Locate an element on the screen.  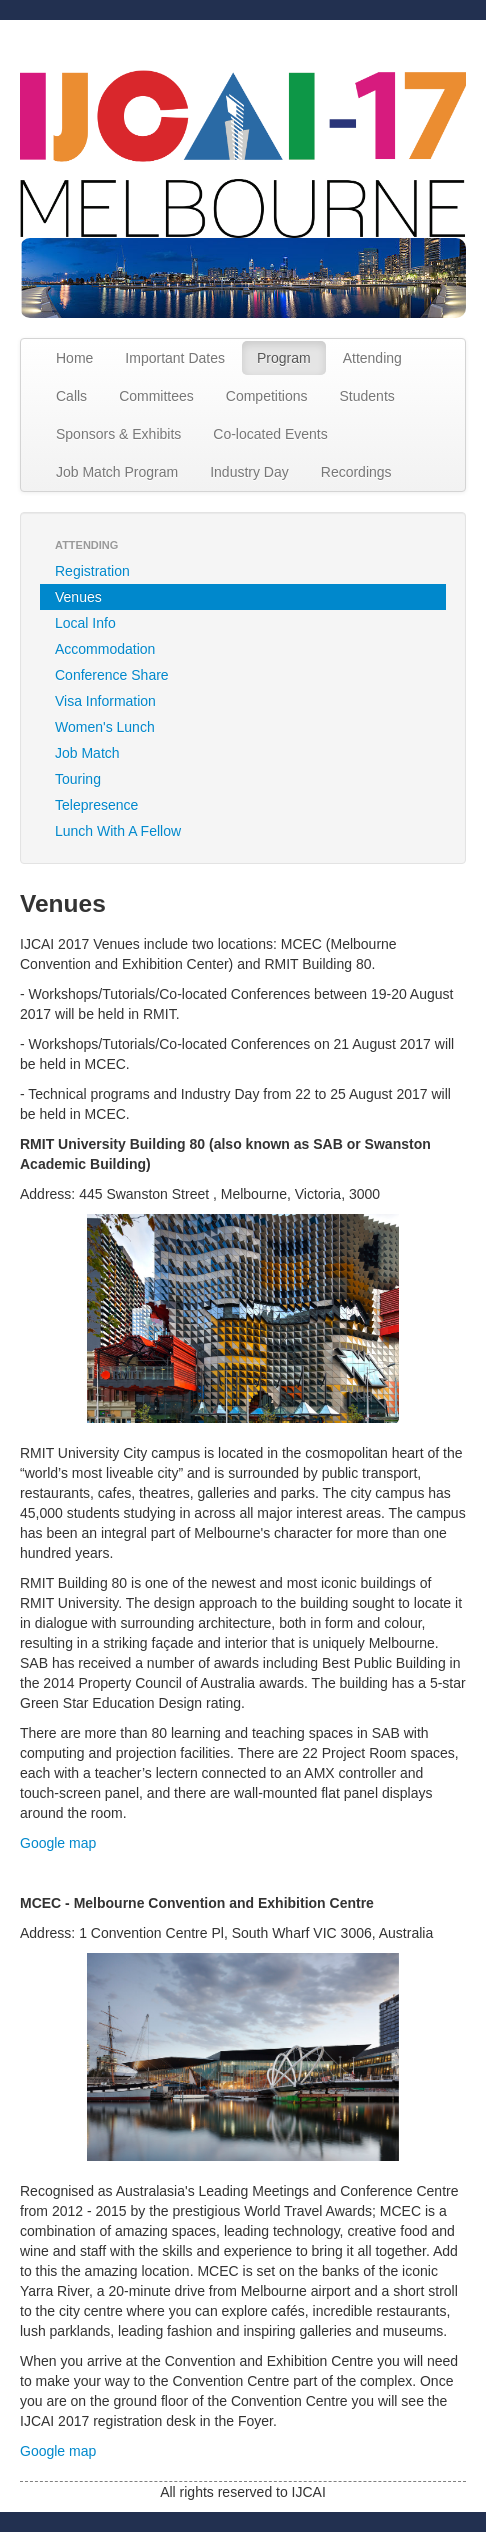
Visa Information is located at coordinates (105, 701).